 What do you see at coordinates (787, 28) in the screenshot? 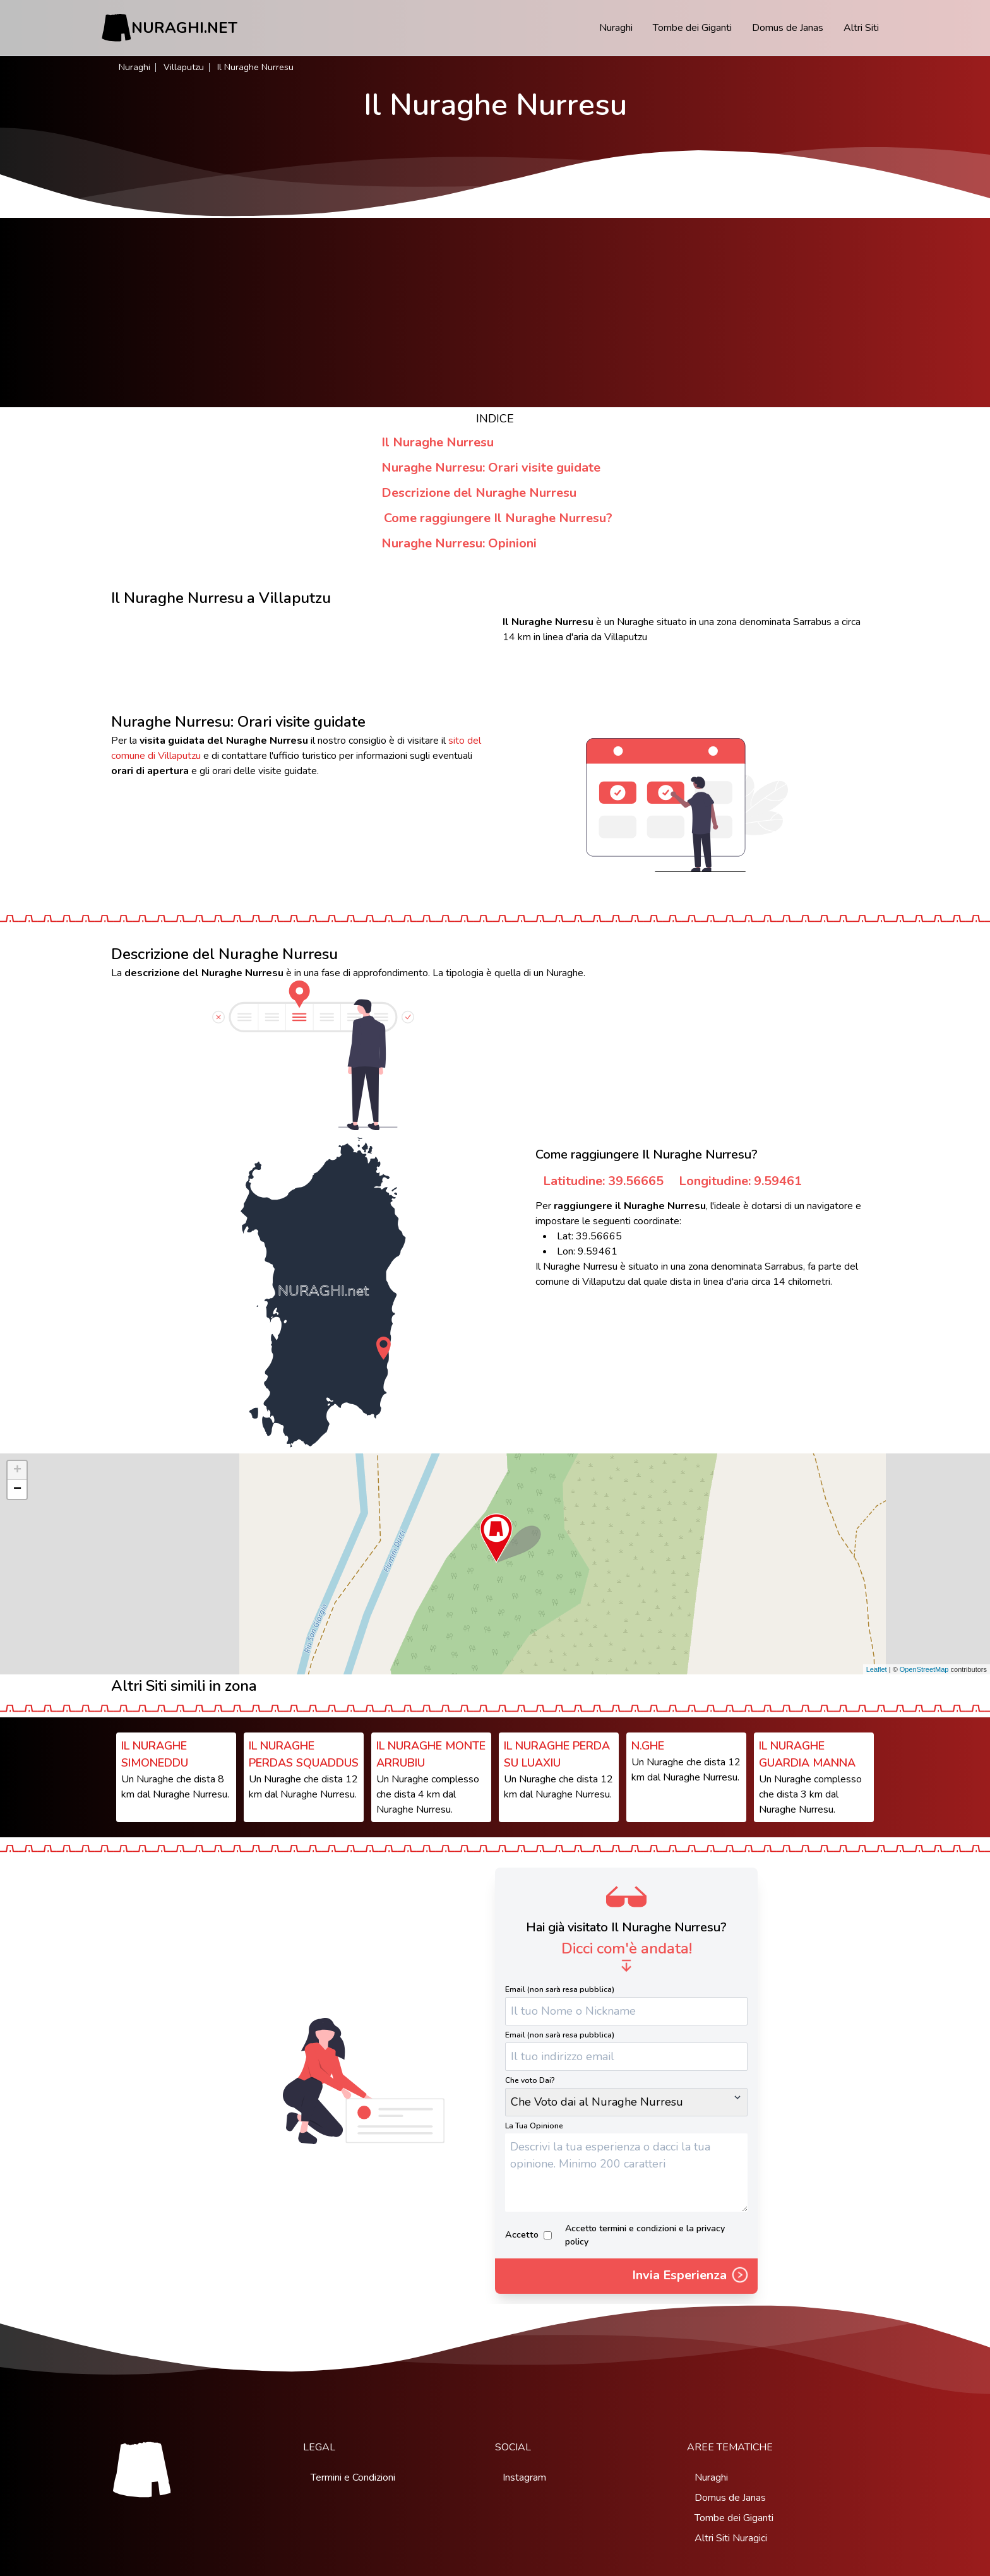
I see `Domus de Janas` at bounding box center [787, 28].